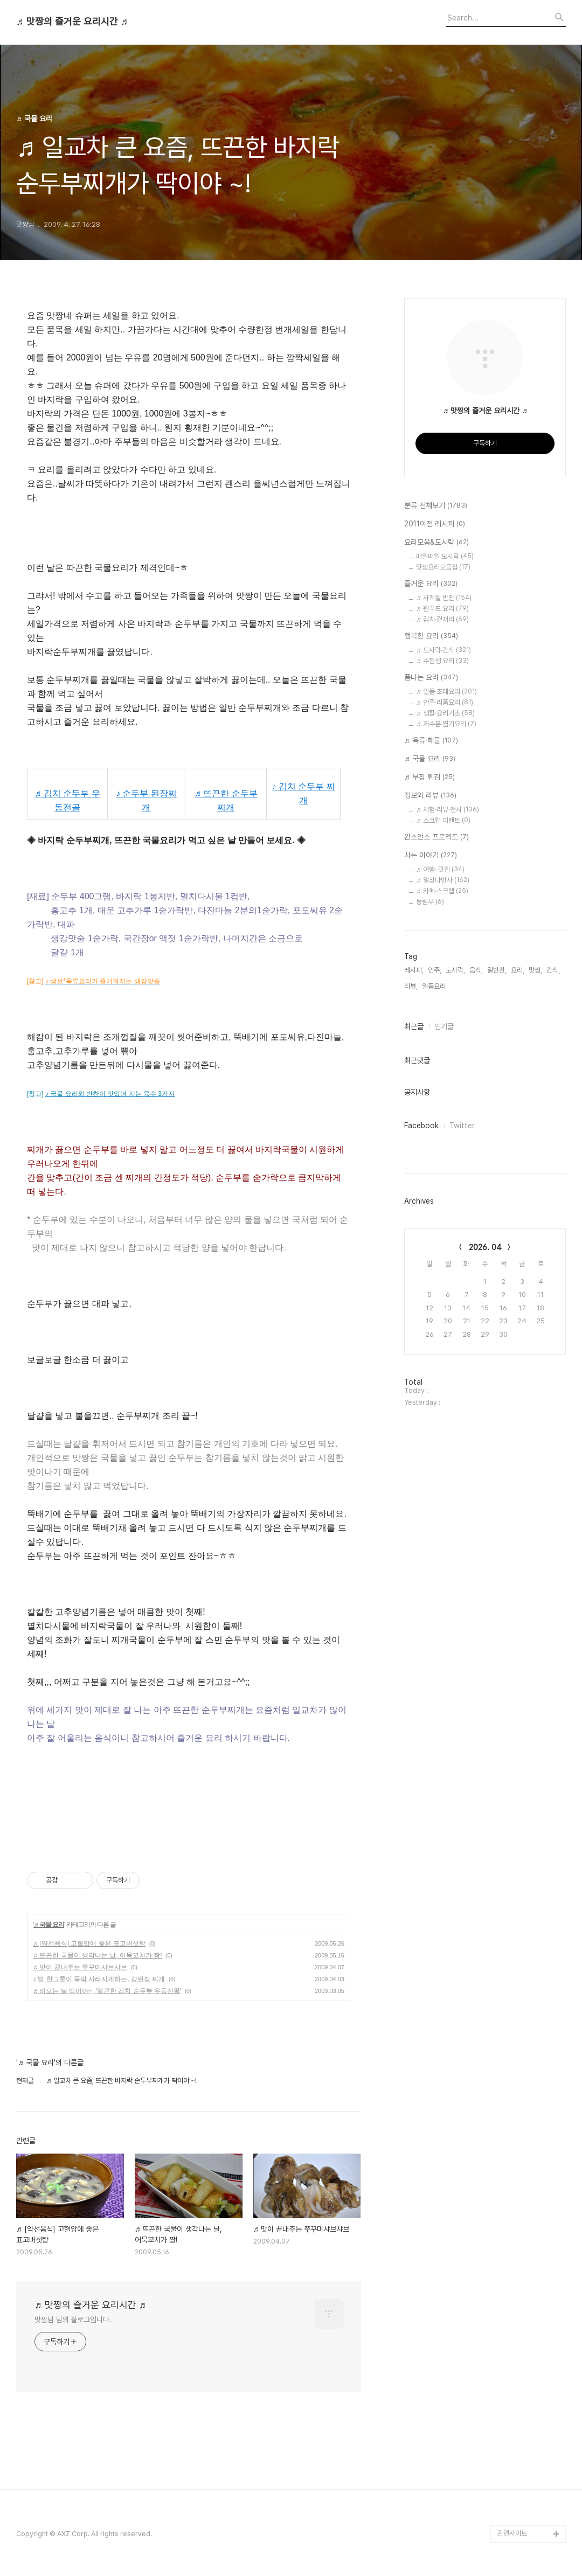 This screenshot has width=582, height=2576. Describe the element at coordinates (535, 970) in the screenshot. I see `맛짱,` at that location.